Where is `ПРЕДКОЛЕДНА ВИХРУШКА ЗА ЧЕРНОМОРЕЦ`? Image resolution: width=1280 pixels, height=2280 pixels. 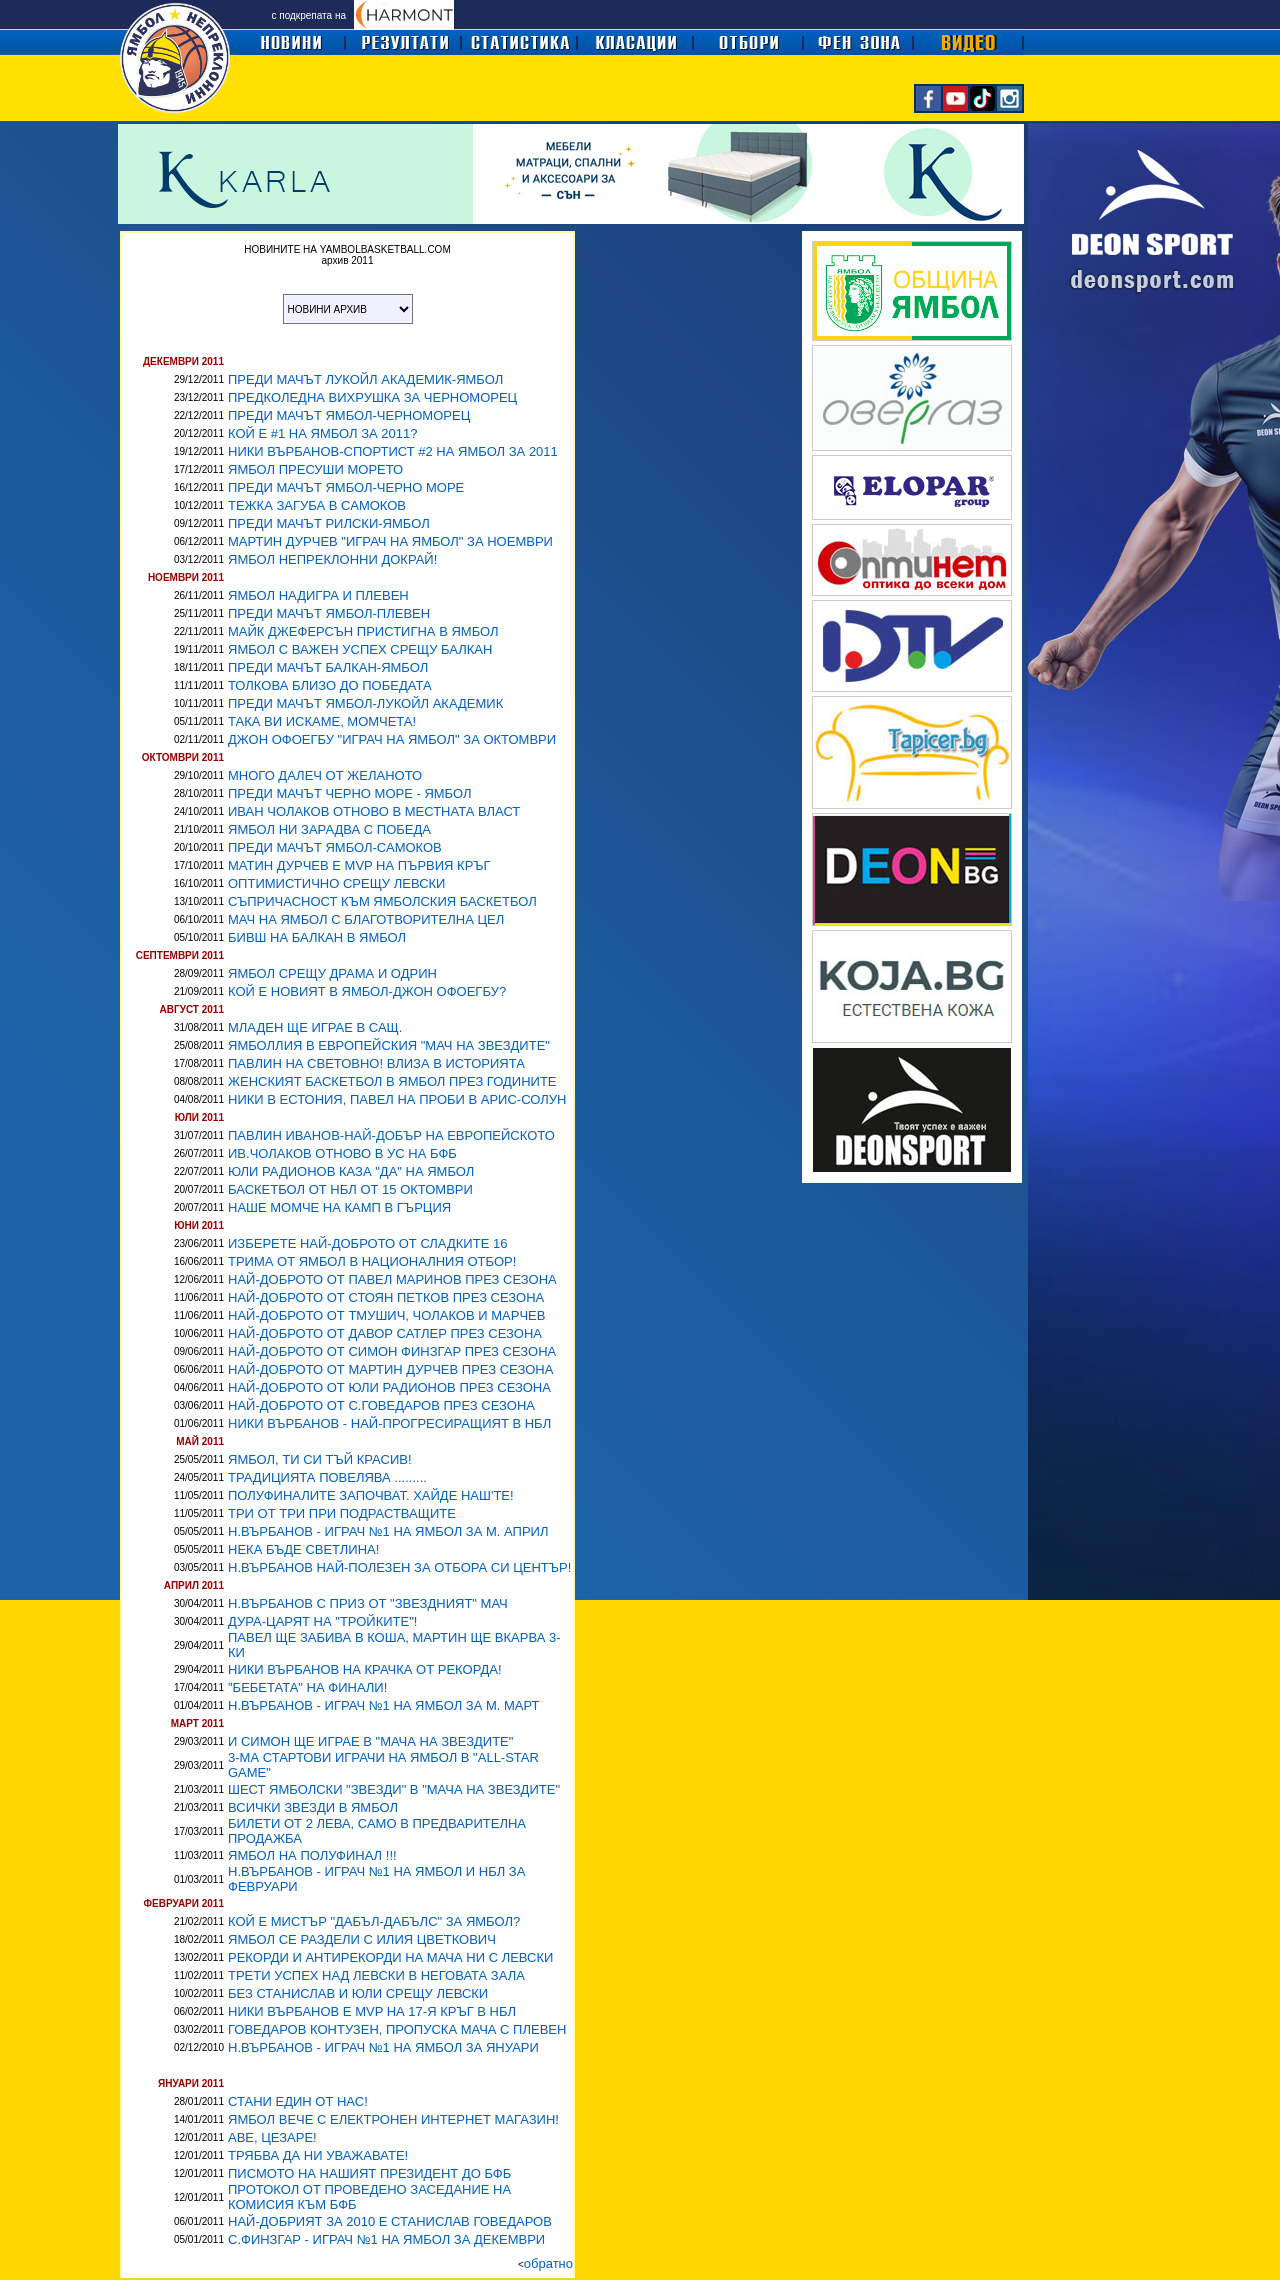 ПРЕДКОЛЕДНА ВИХРУШКА ЗА ЧЕРНОМОРЕЦ is located at coordinates (372, 397).